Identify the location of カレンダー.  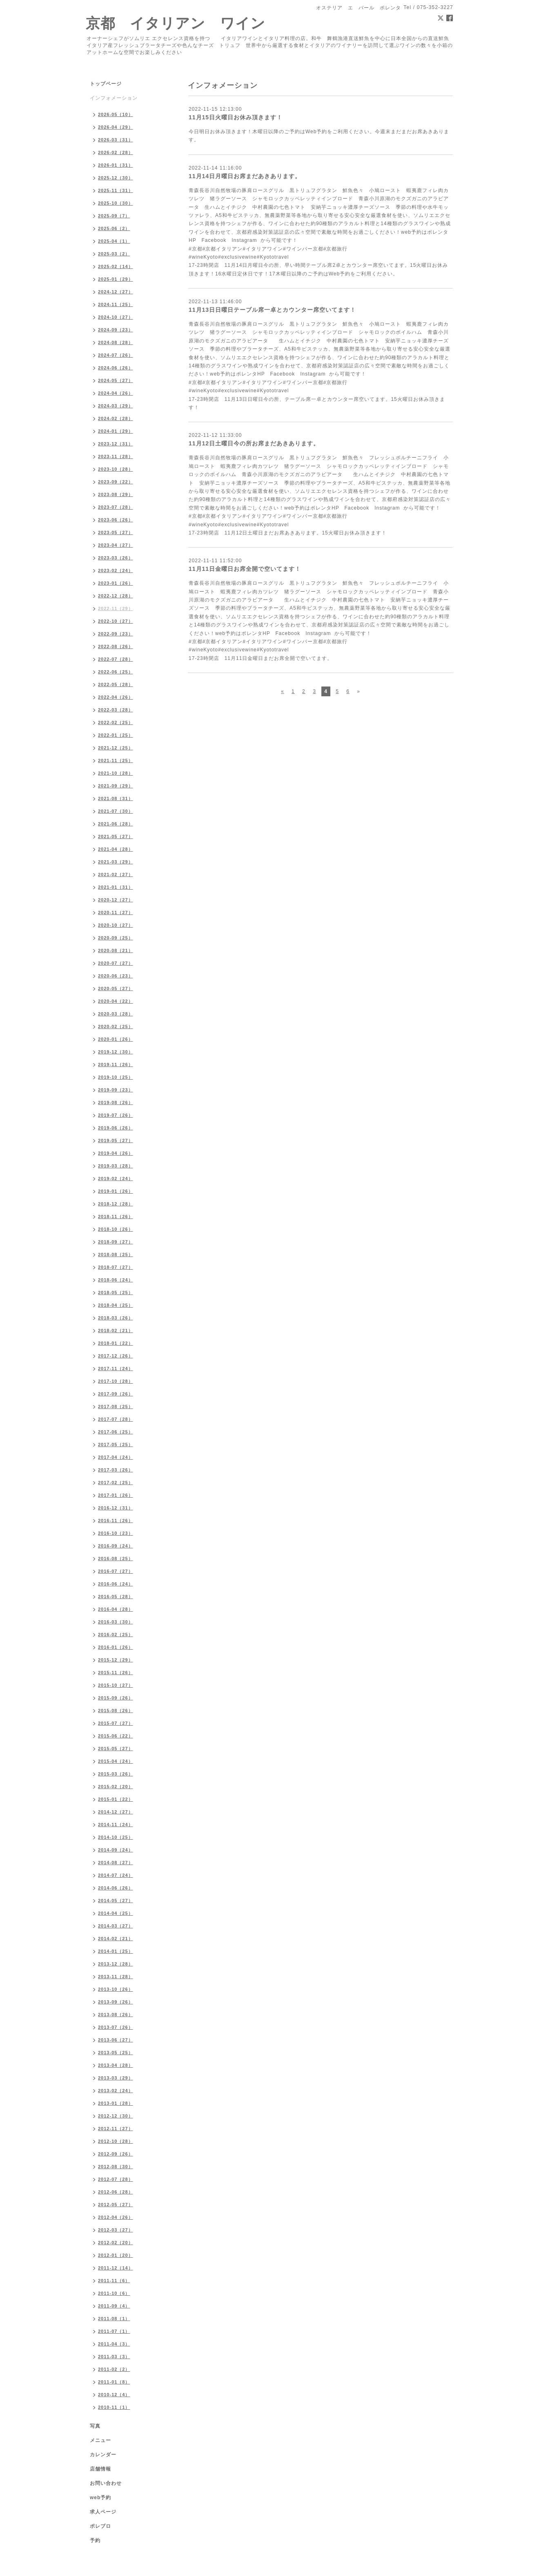
(103, 2454).